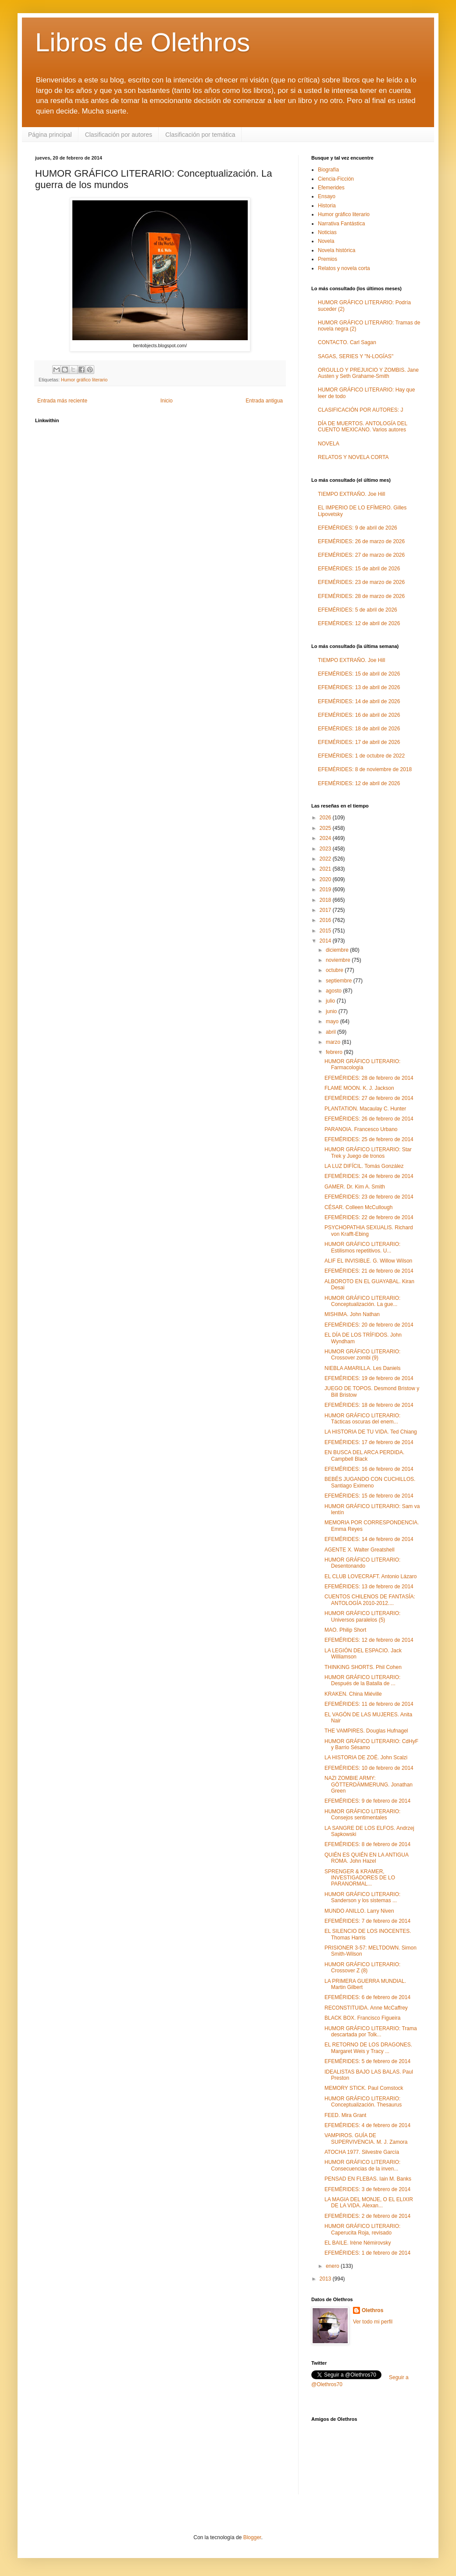 The image size is (456, 2576). I want to click on Inicio, so click(166, 401).